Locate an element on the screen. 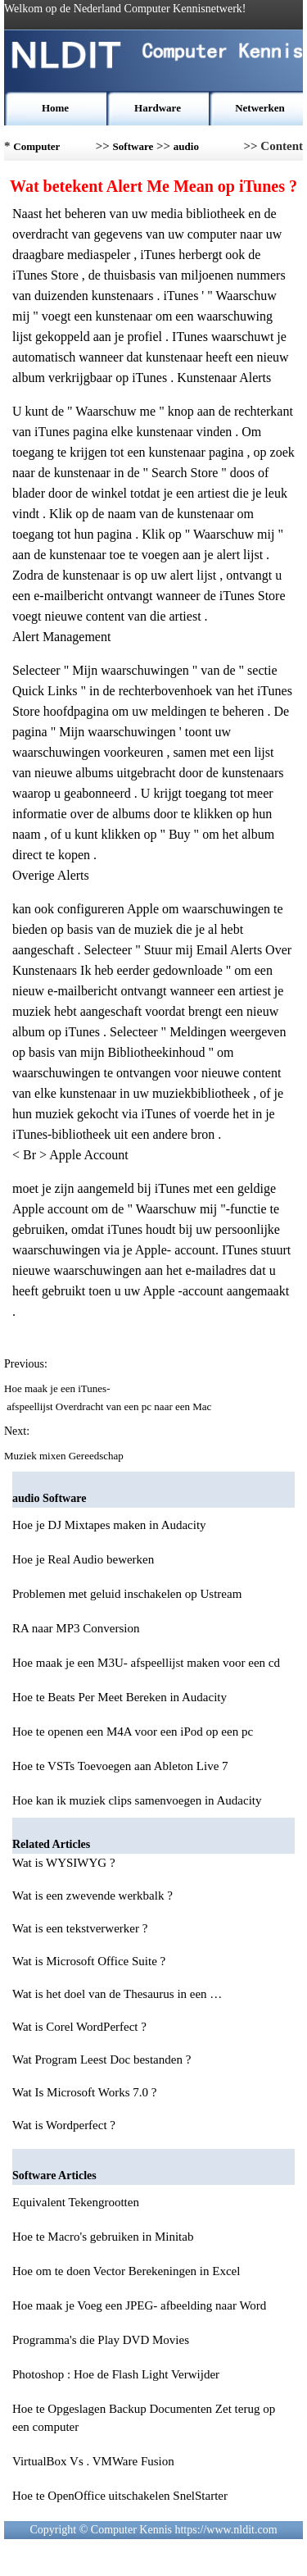 Image resolution: width=307 pixels, height=2576 pixels. Hoe te Opgeslagen Backup Documenten Zet terug op een computer is located at coordinates (143, 2417).